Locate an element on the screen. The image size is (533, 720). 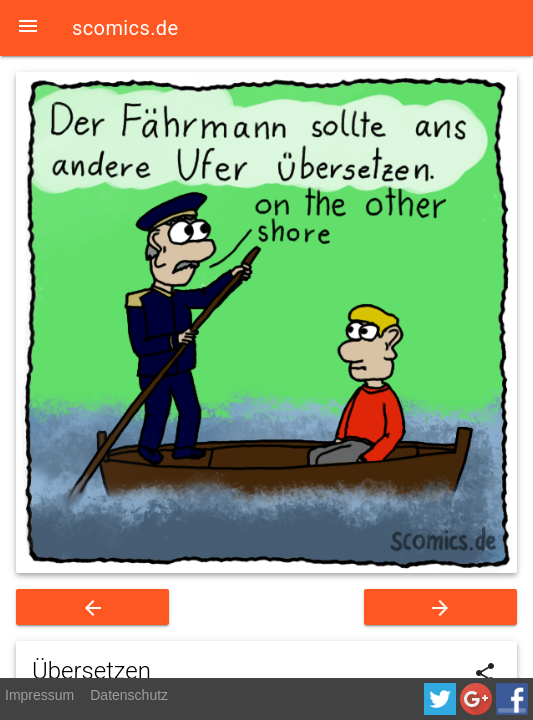
Datenschutz is located at coordinates (129, 695).